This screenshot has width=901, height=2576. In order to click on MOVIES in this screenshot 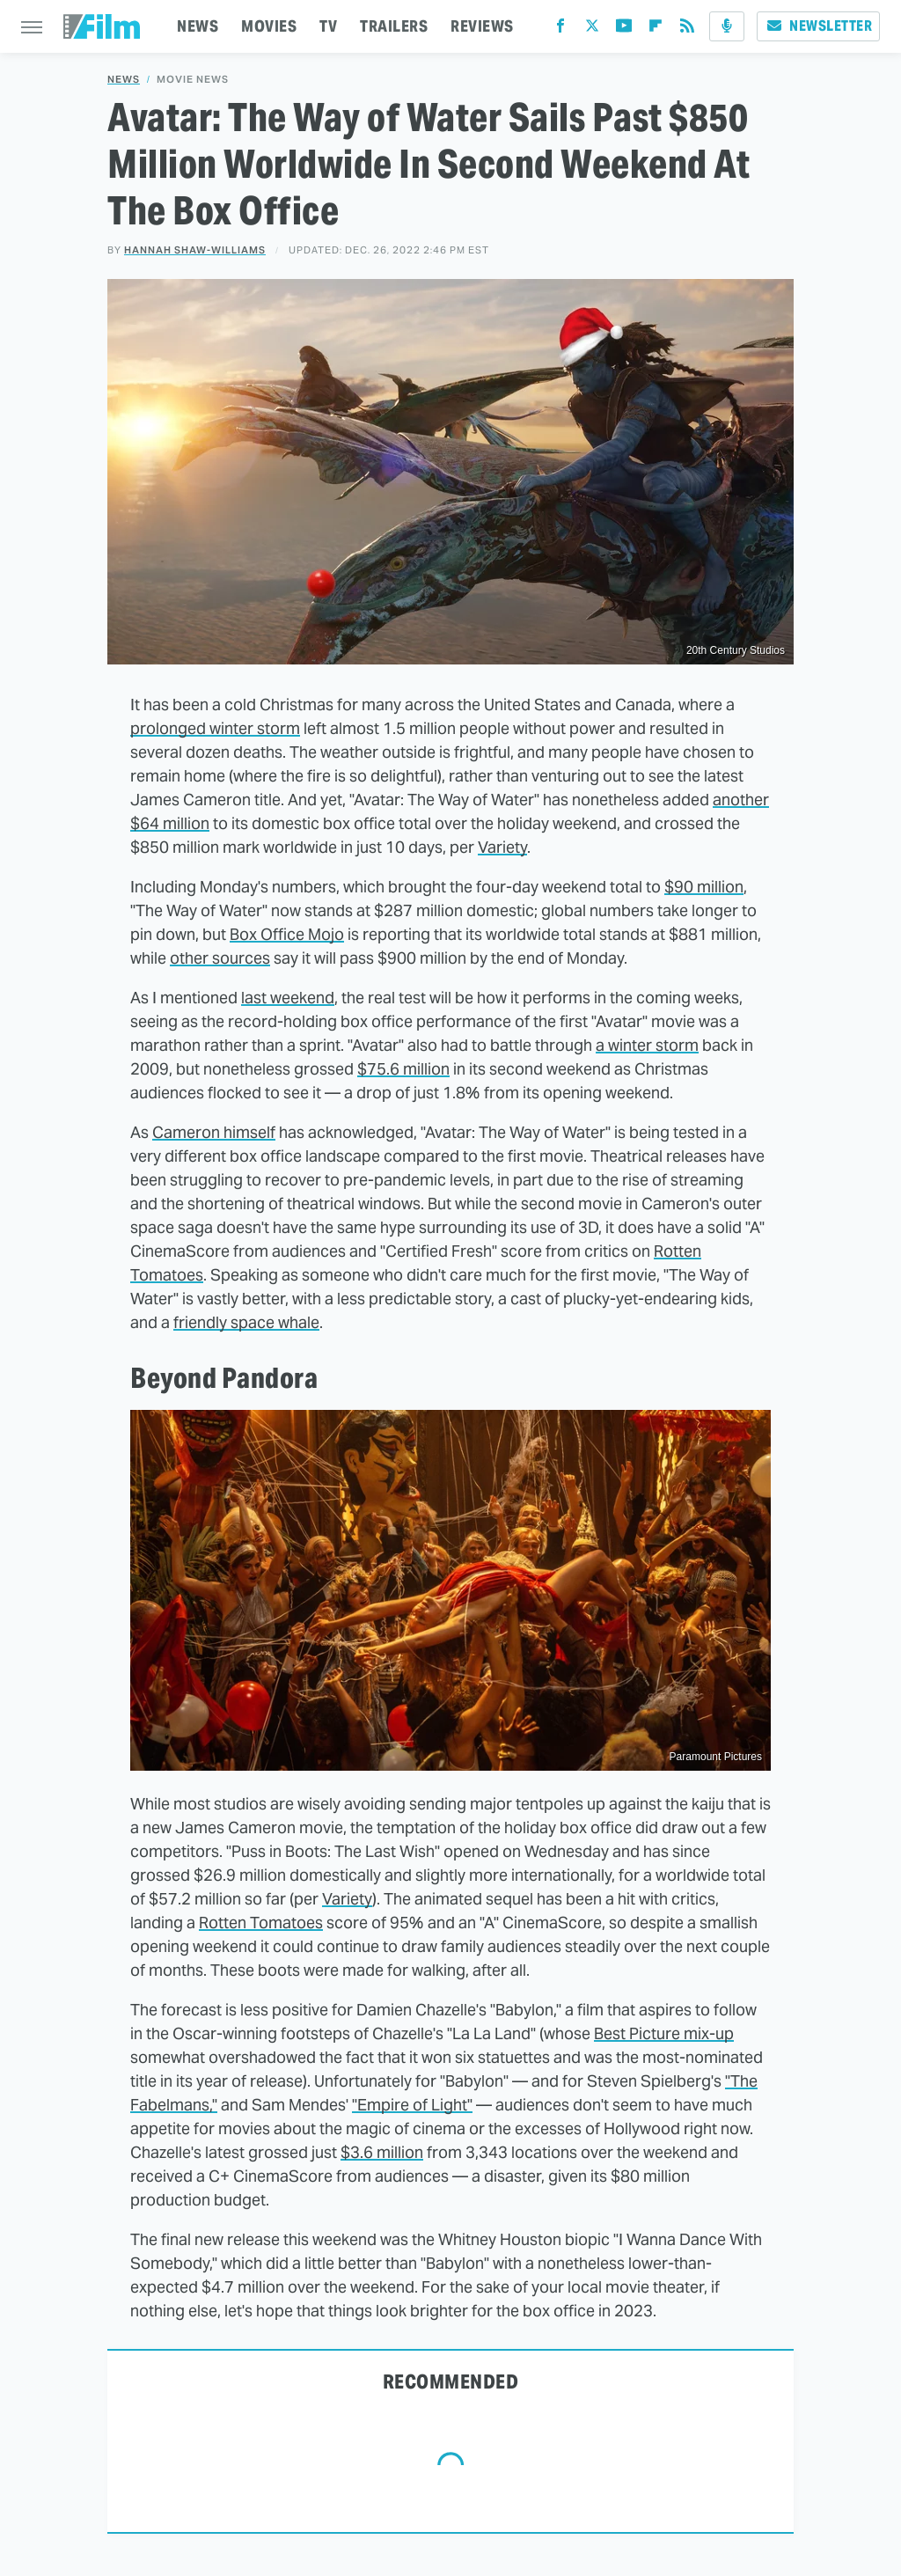, I will do `click(269, 26)`.